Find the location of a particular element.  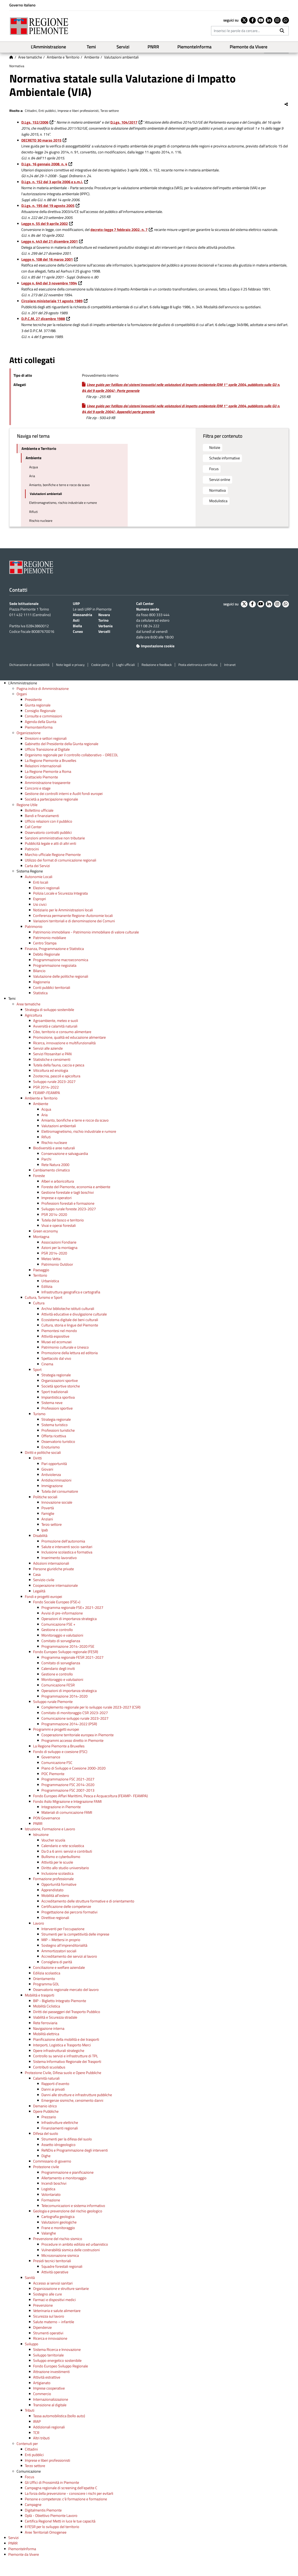

Assetto idrogeologico is located at coordinates (58, 2157).